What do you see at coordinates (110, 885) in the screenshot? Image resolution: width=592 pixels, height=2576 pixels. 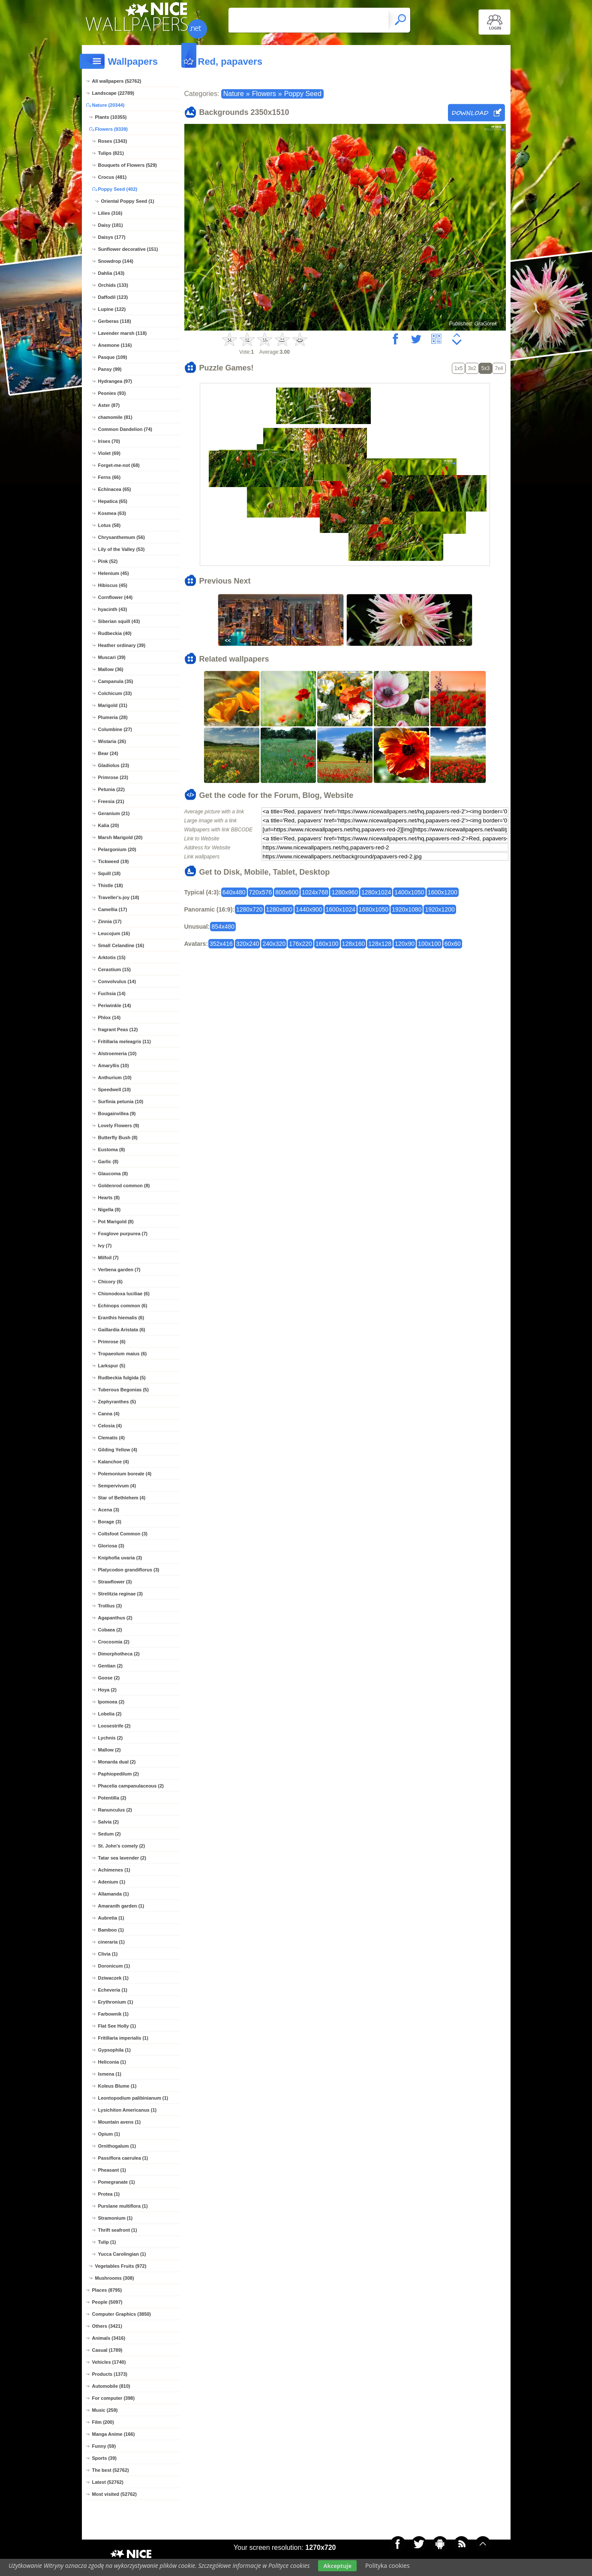 I see `Thistle (18)` at bounding box center [110, 885].